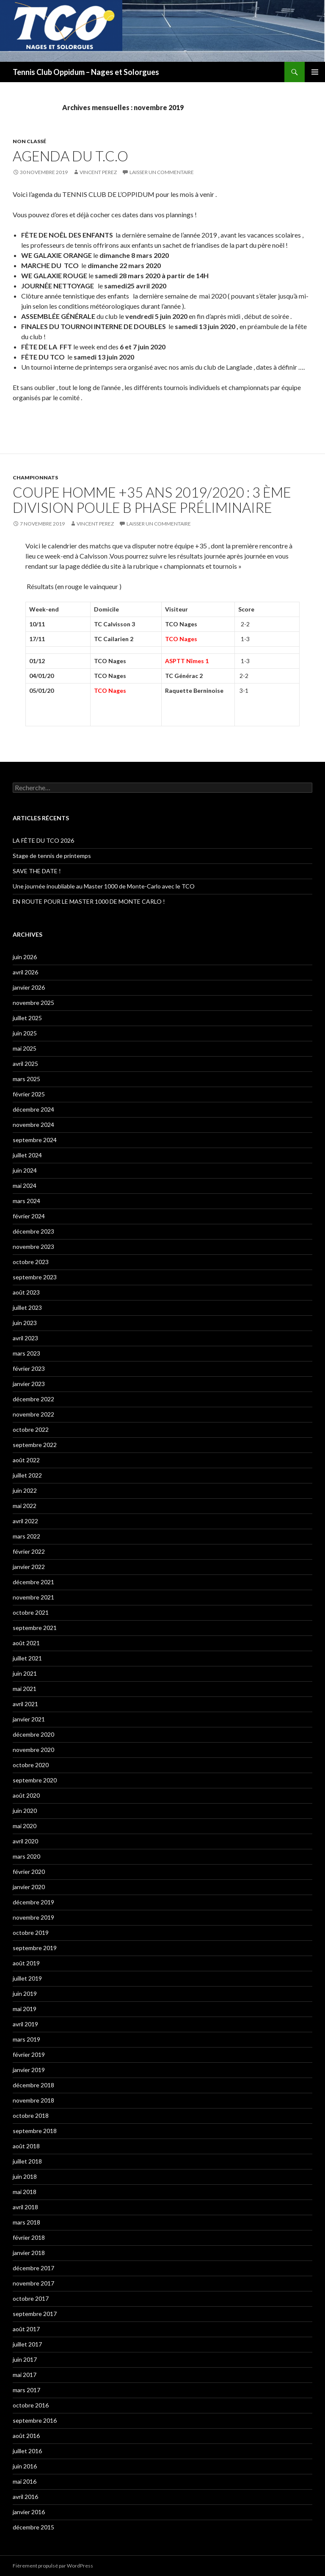 This screenshot has height=2576, width=325. What do you see at coordinates (25, 1521) in the screenshot?
I see `avril 2022` at bounding box center [25, 1521].